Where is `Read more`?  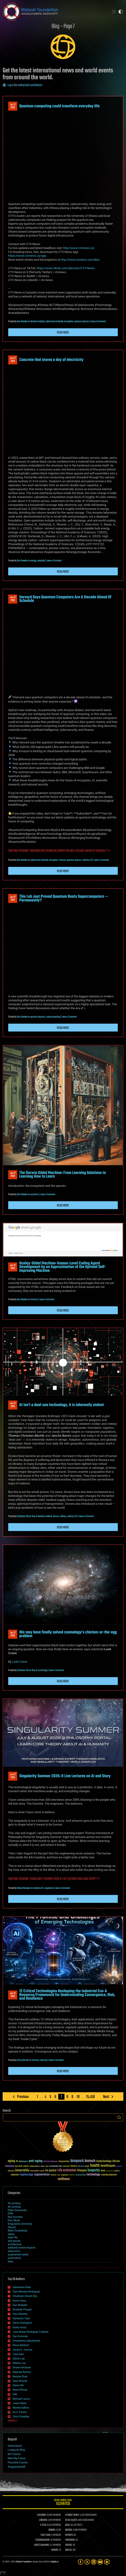
Read more is located at coordinates (63, 332).